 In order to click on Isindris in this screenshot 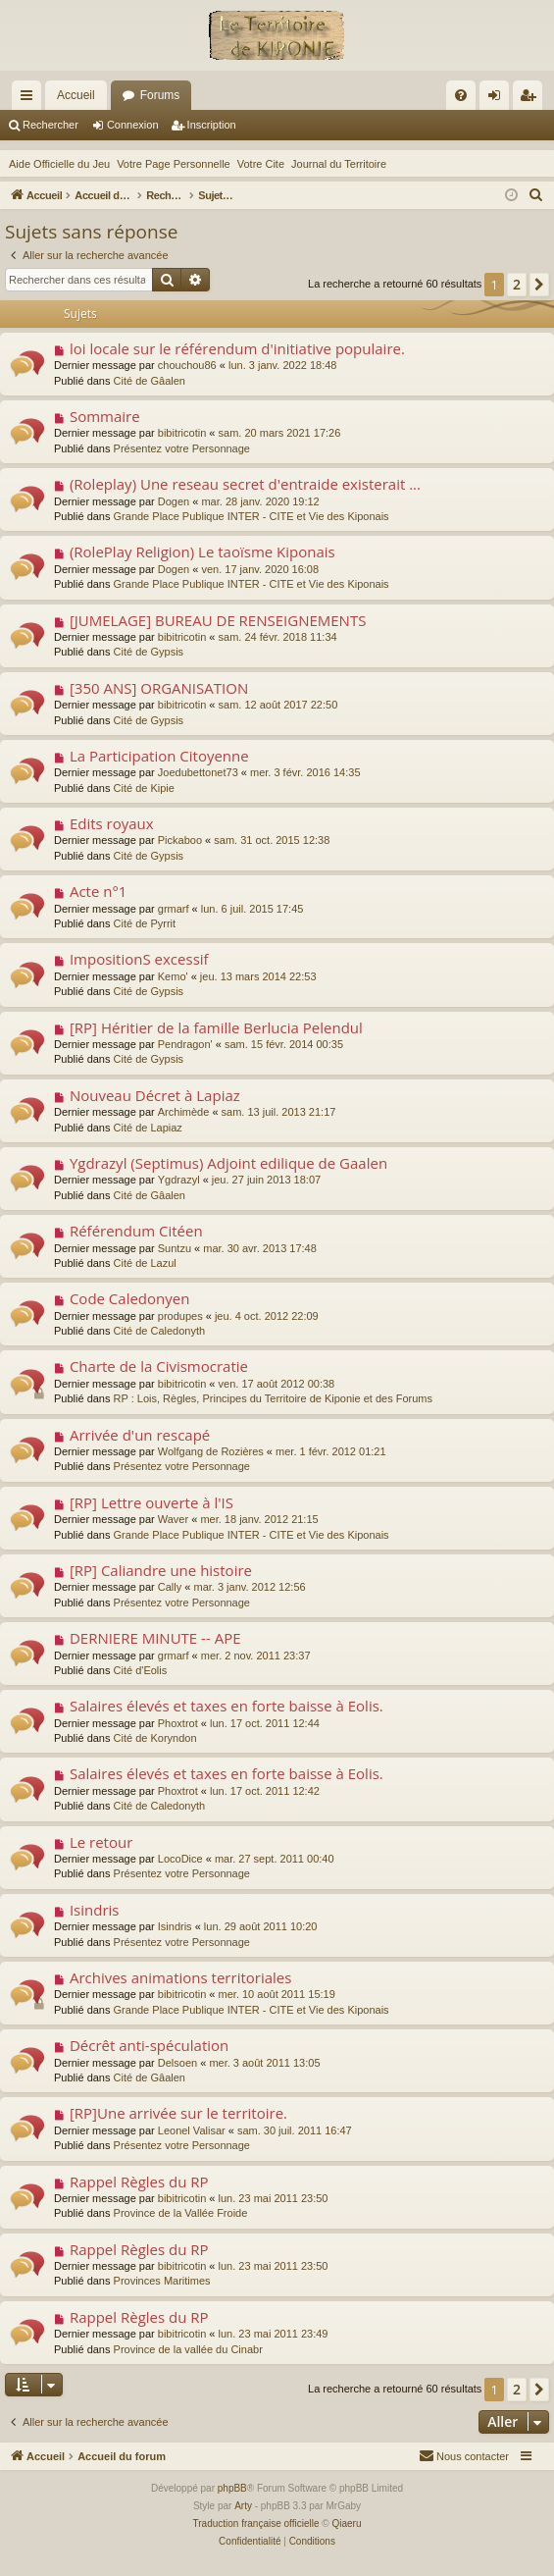, I will do `click(95, 1909)`.